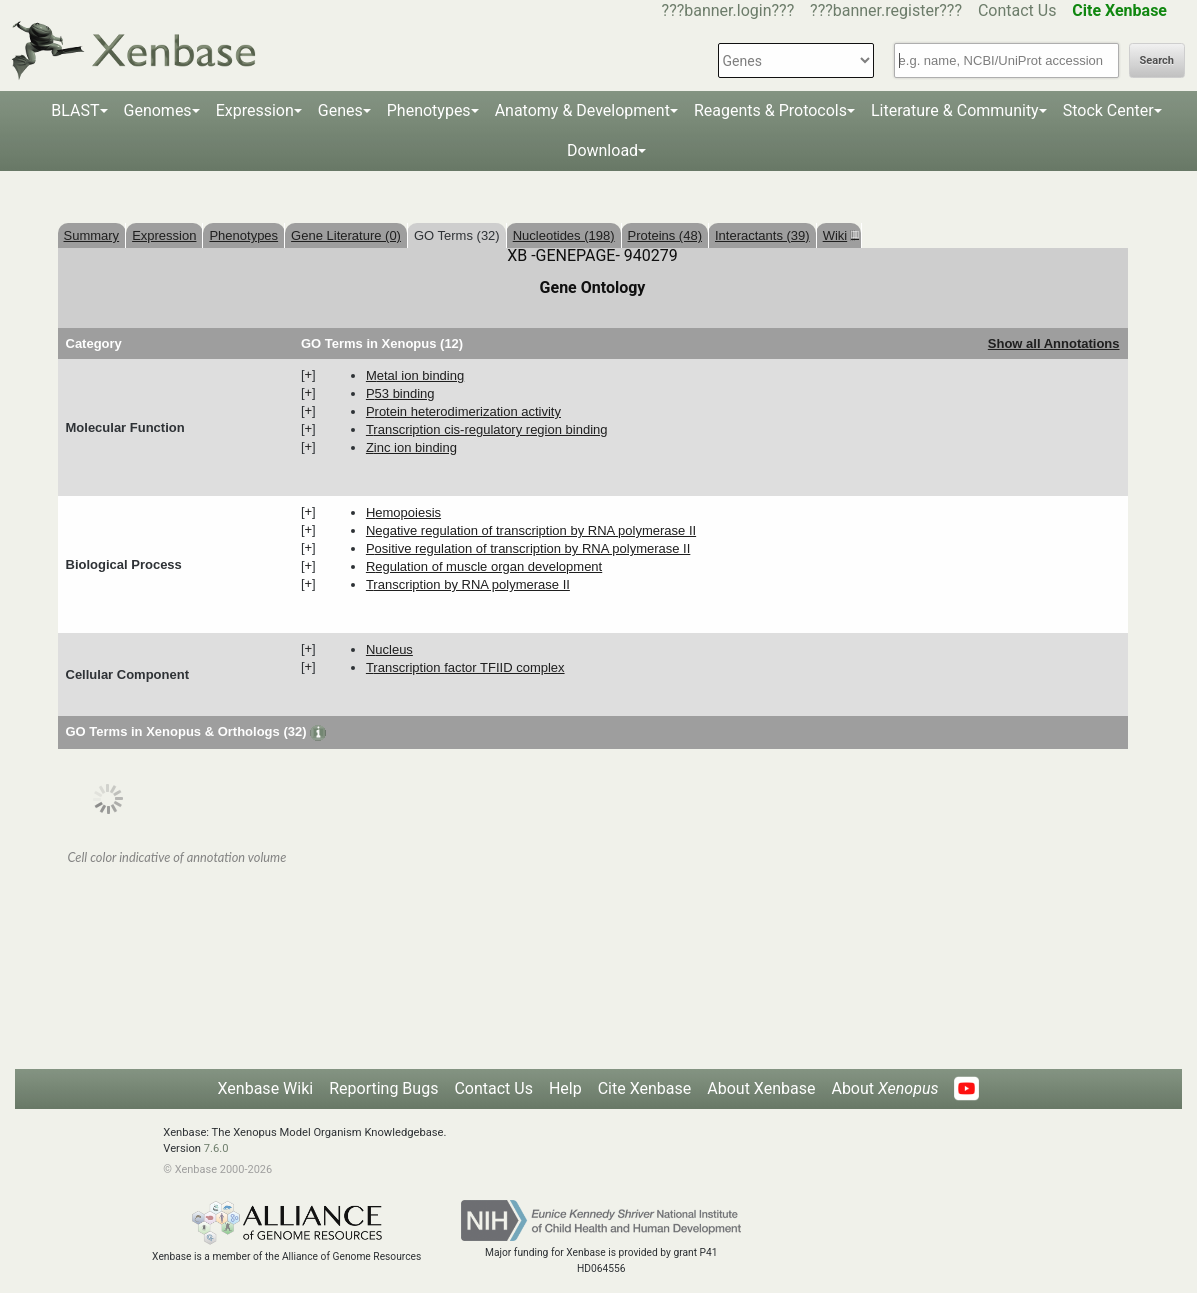 This screenshot has width=1197, height=1293. I want to click on Download, so click(602, 150).